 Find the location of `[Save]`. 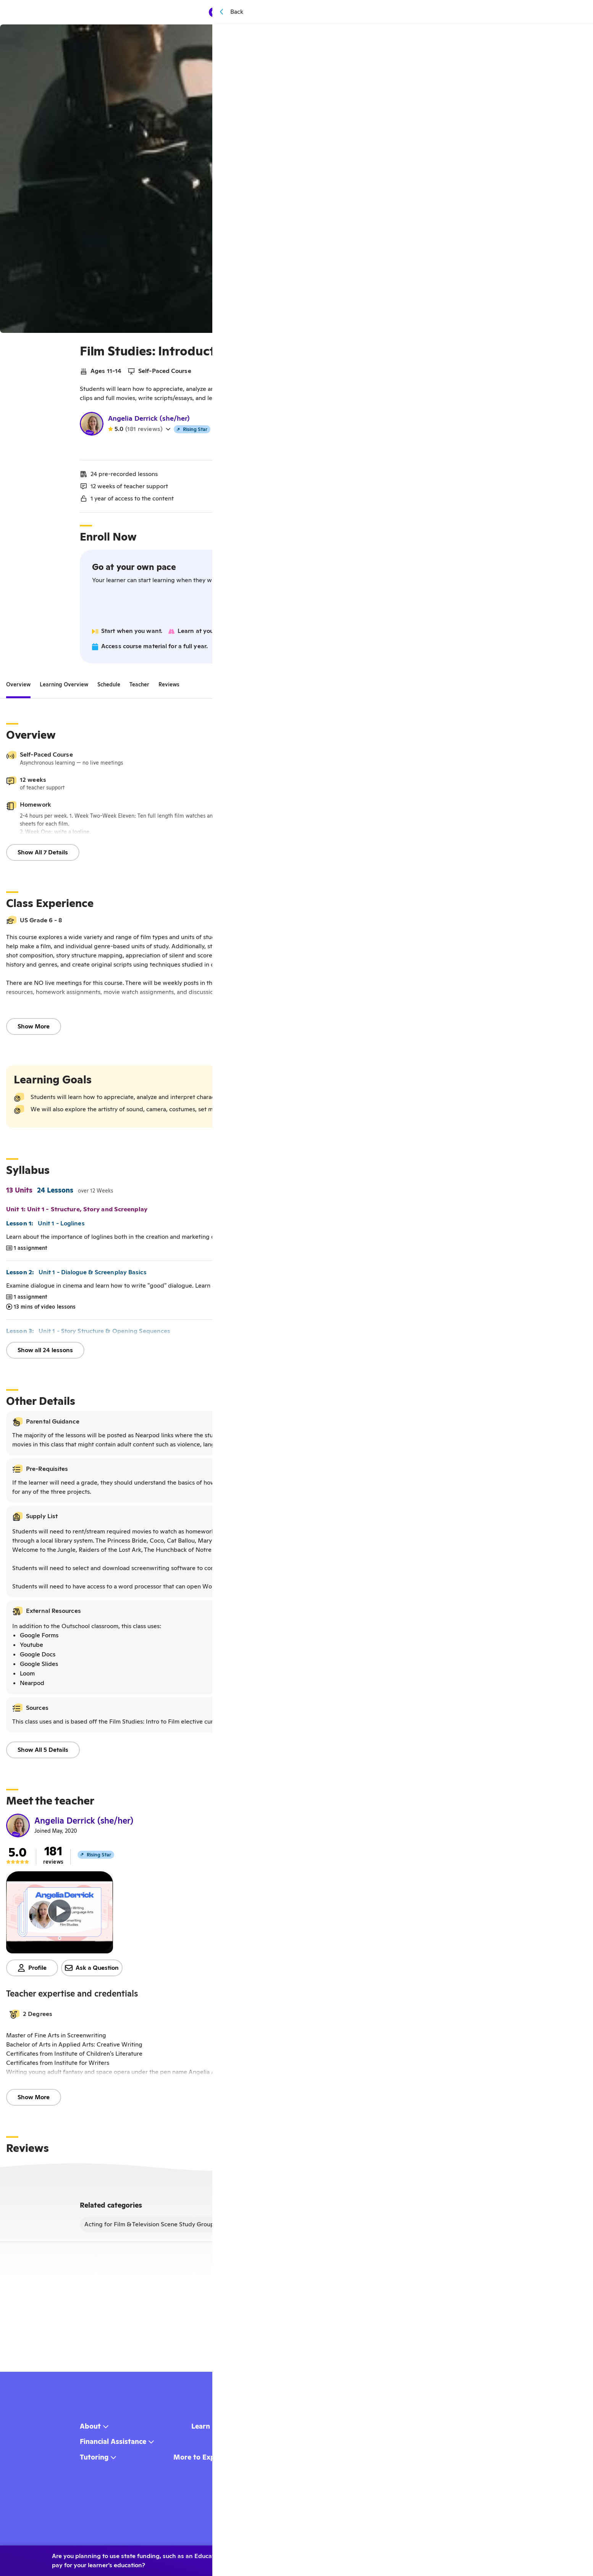

[Save] is located at coordinates (576, 35).